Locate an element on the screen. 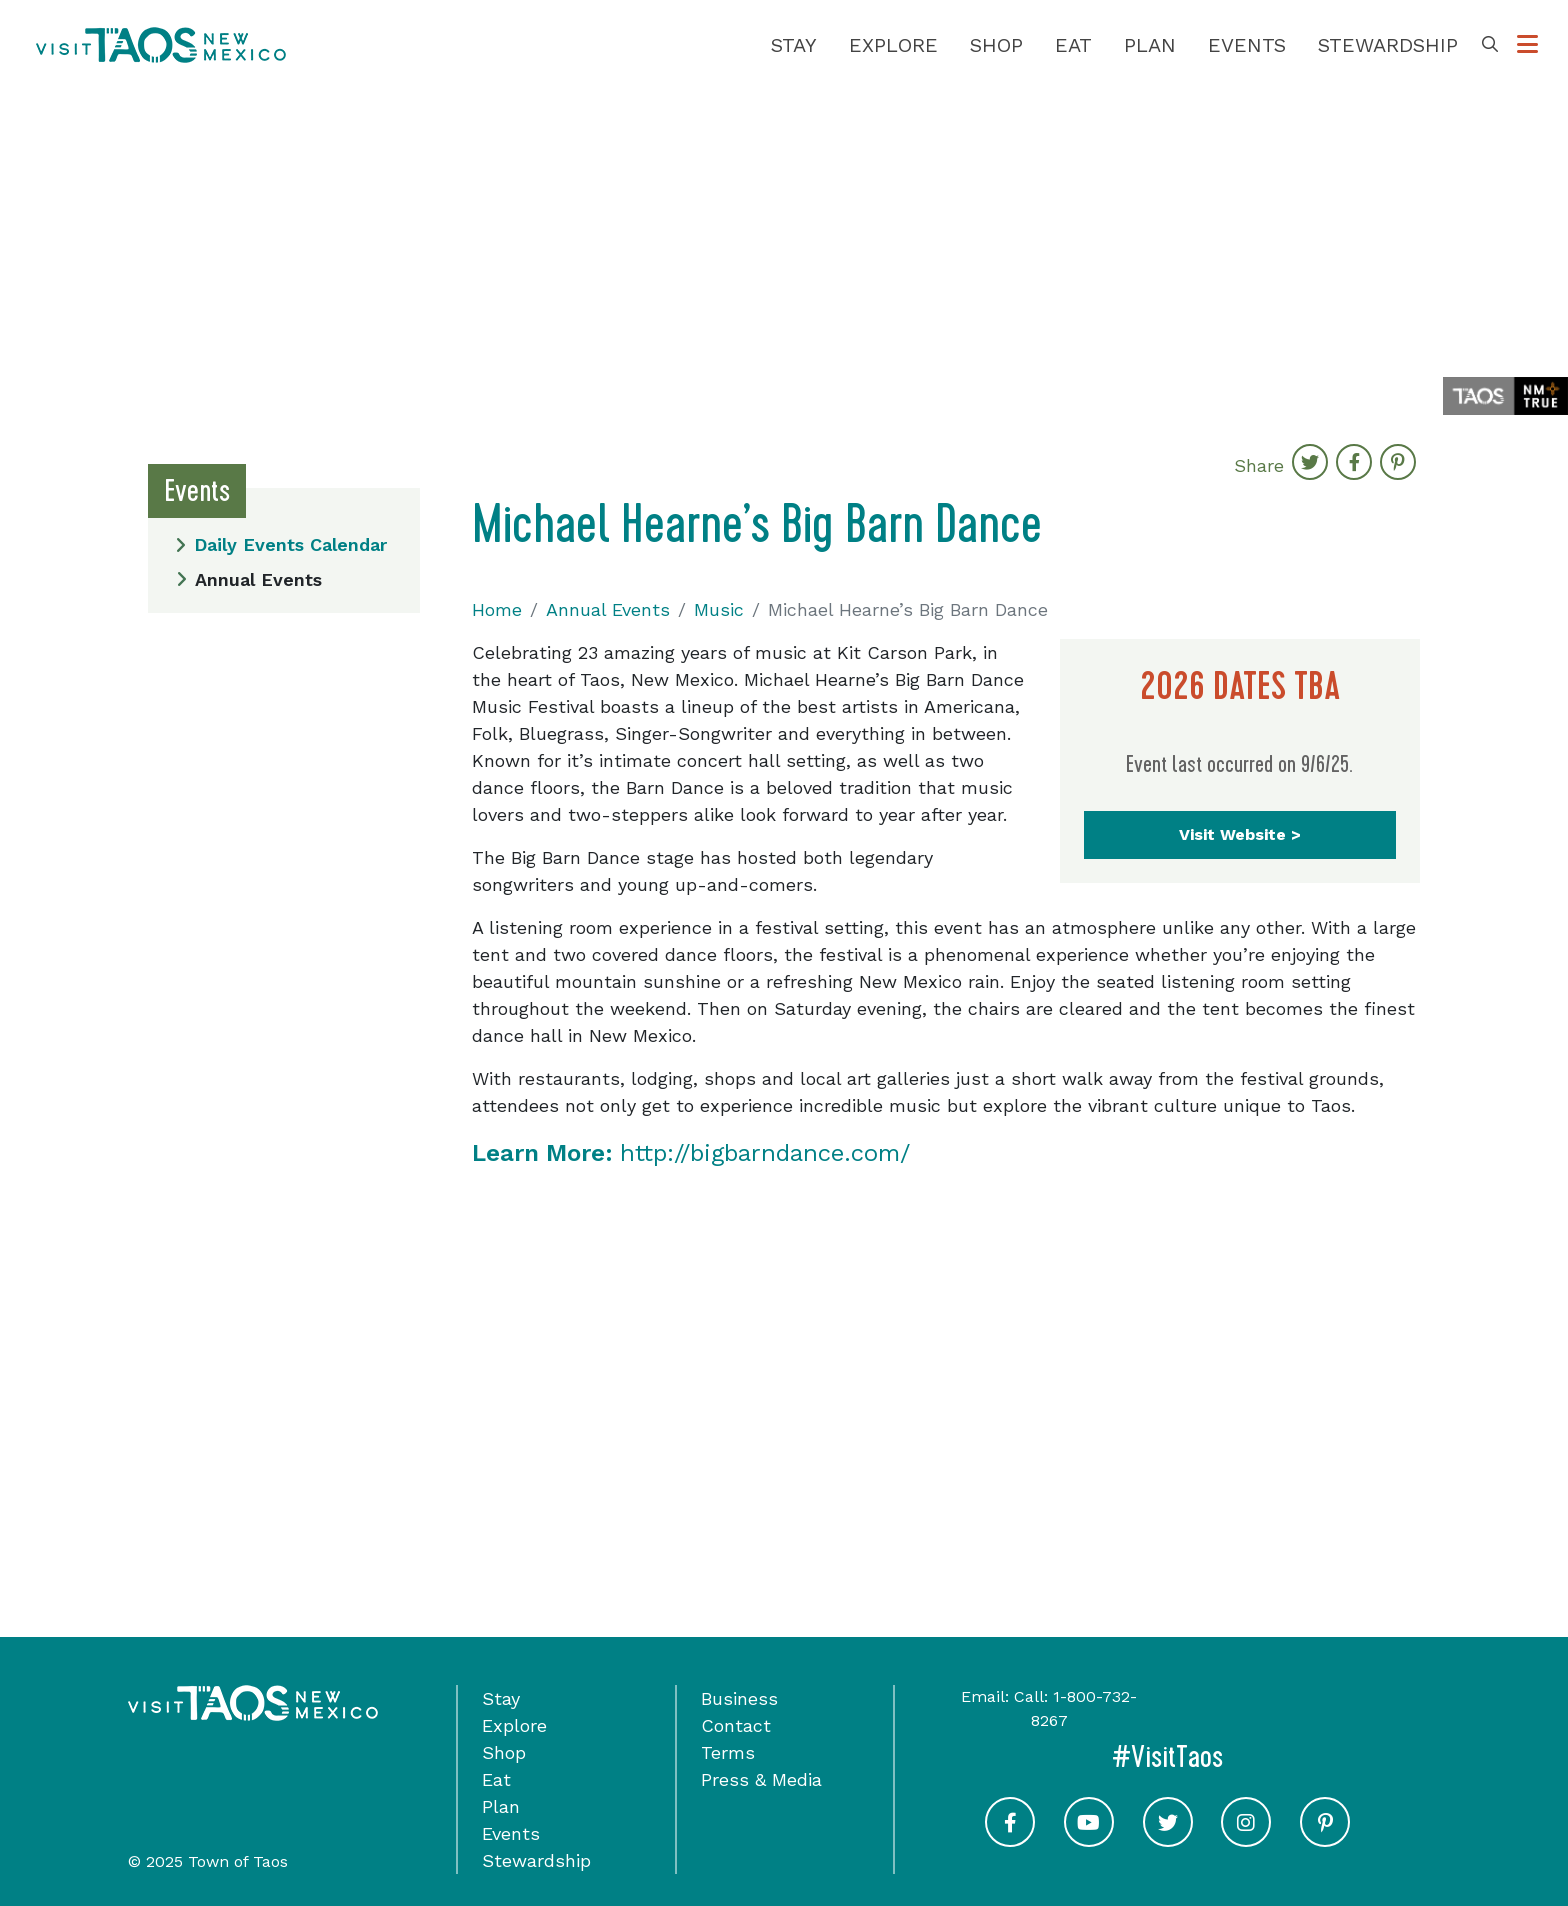 Image resolution: width=1568 pixels, height=1906 pixels. Home is located at coordinates (497, 609).